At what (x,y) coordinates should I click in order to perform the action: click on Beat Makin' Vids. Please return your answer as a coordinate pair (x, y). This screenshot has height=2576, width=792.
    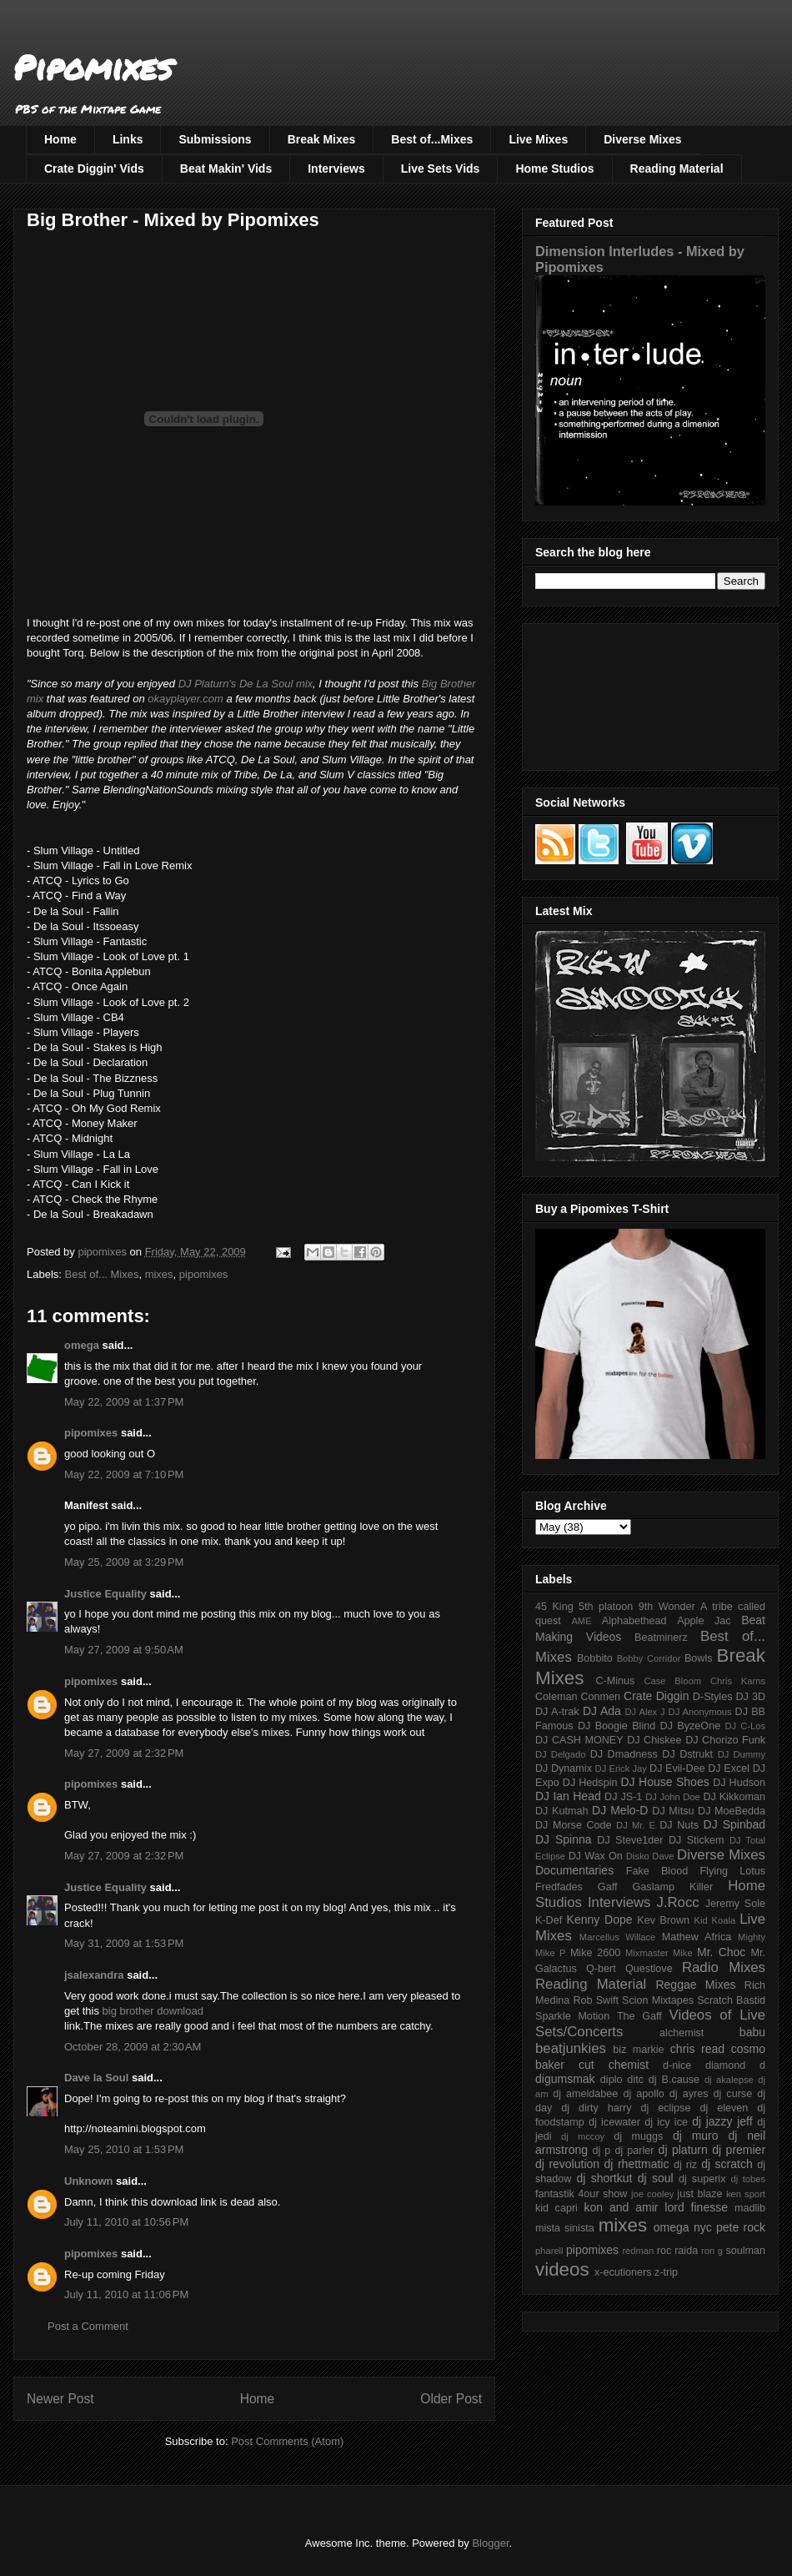
    Looking at the image, I should click on (226, 168).